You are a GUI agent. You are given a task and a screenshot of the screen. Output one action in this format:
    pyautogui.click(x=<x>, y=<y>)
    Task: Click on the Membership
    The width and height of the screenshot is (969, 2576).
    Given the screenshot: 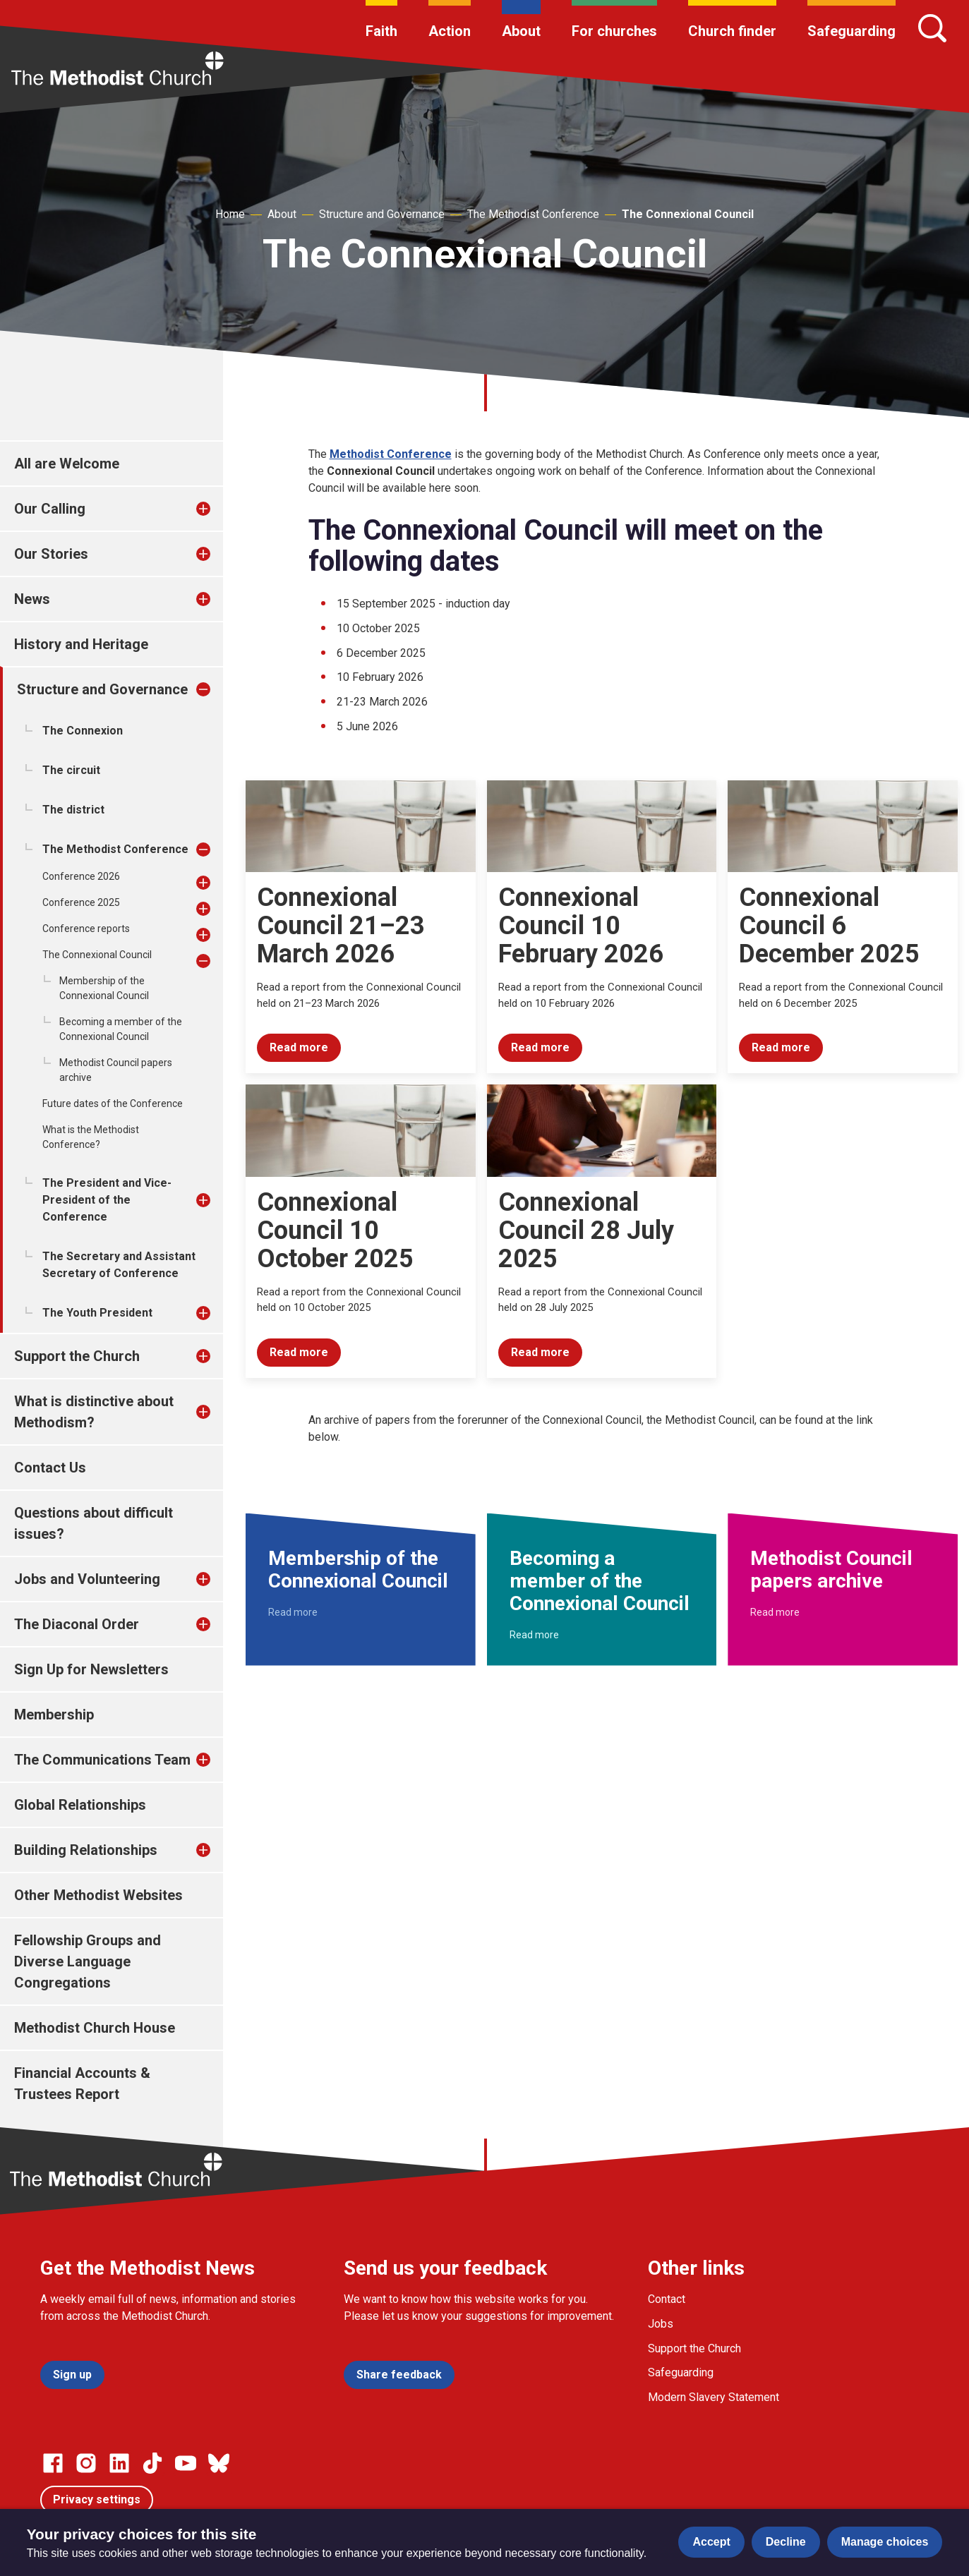 What is the action you would take?
    pyautogui.click(x=54, y=1714)
    